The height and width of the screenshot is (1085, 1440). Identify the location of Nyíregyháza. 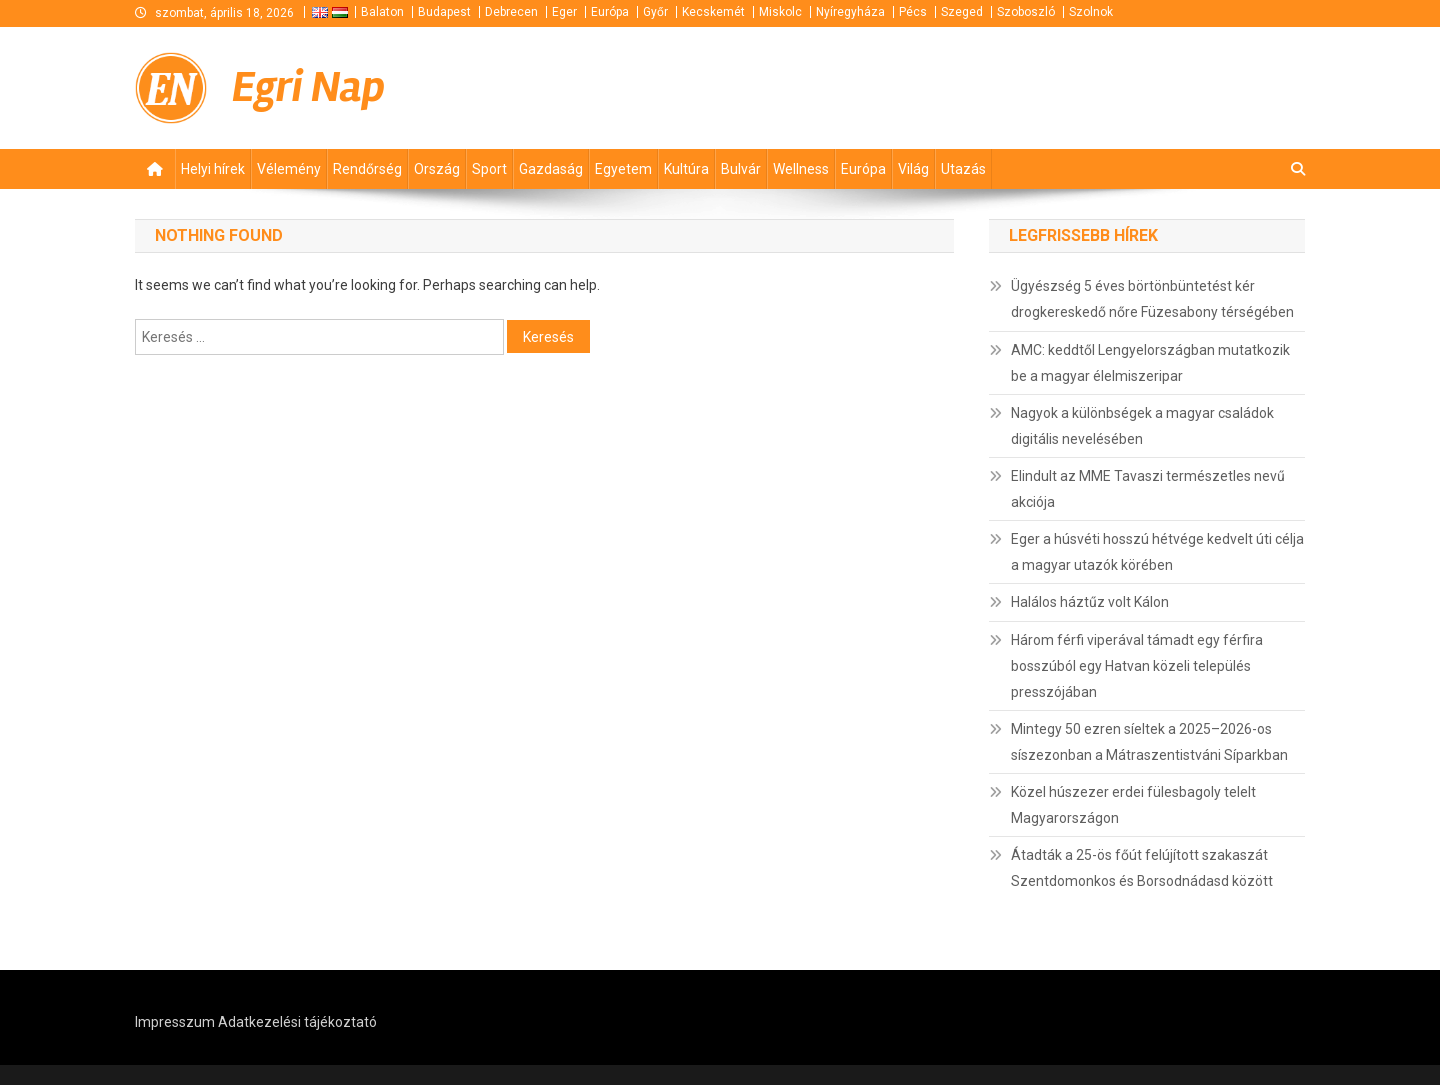
(850, 12).